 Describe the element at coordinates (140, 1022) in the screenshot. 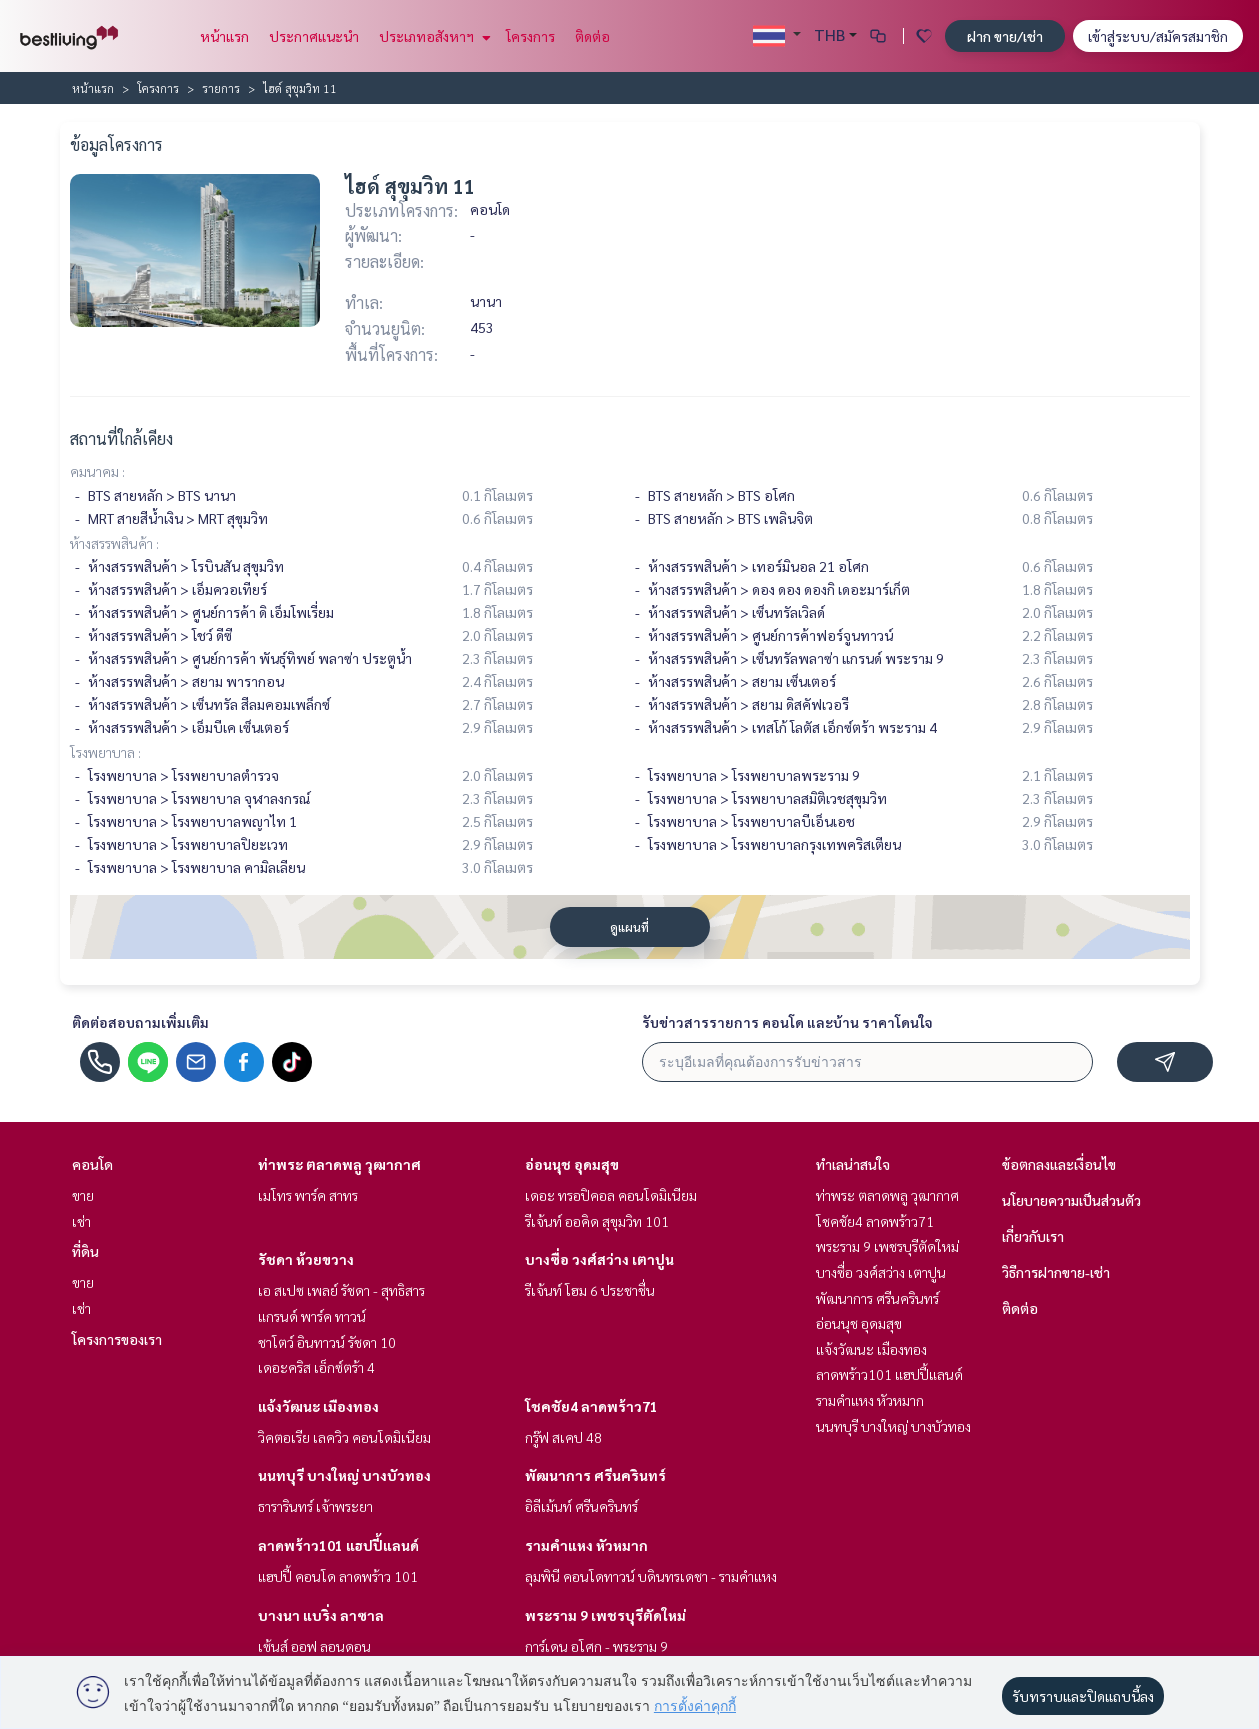

I see `ติดต่อสอบถามเพิ่มเติม` at that location.